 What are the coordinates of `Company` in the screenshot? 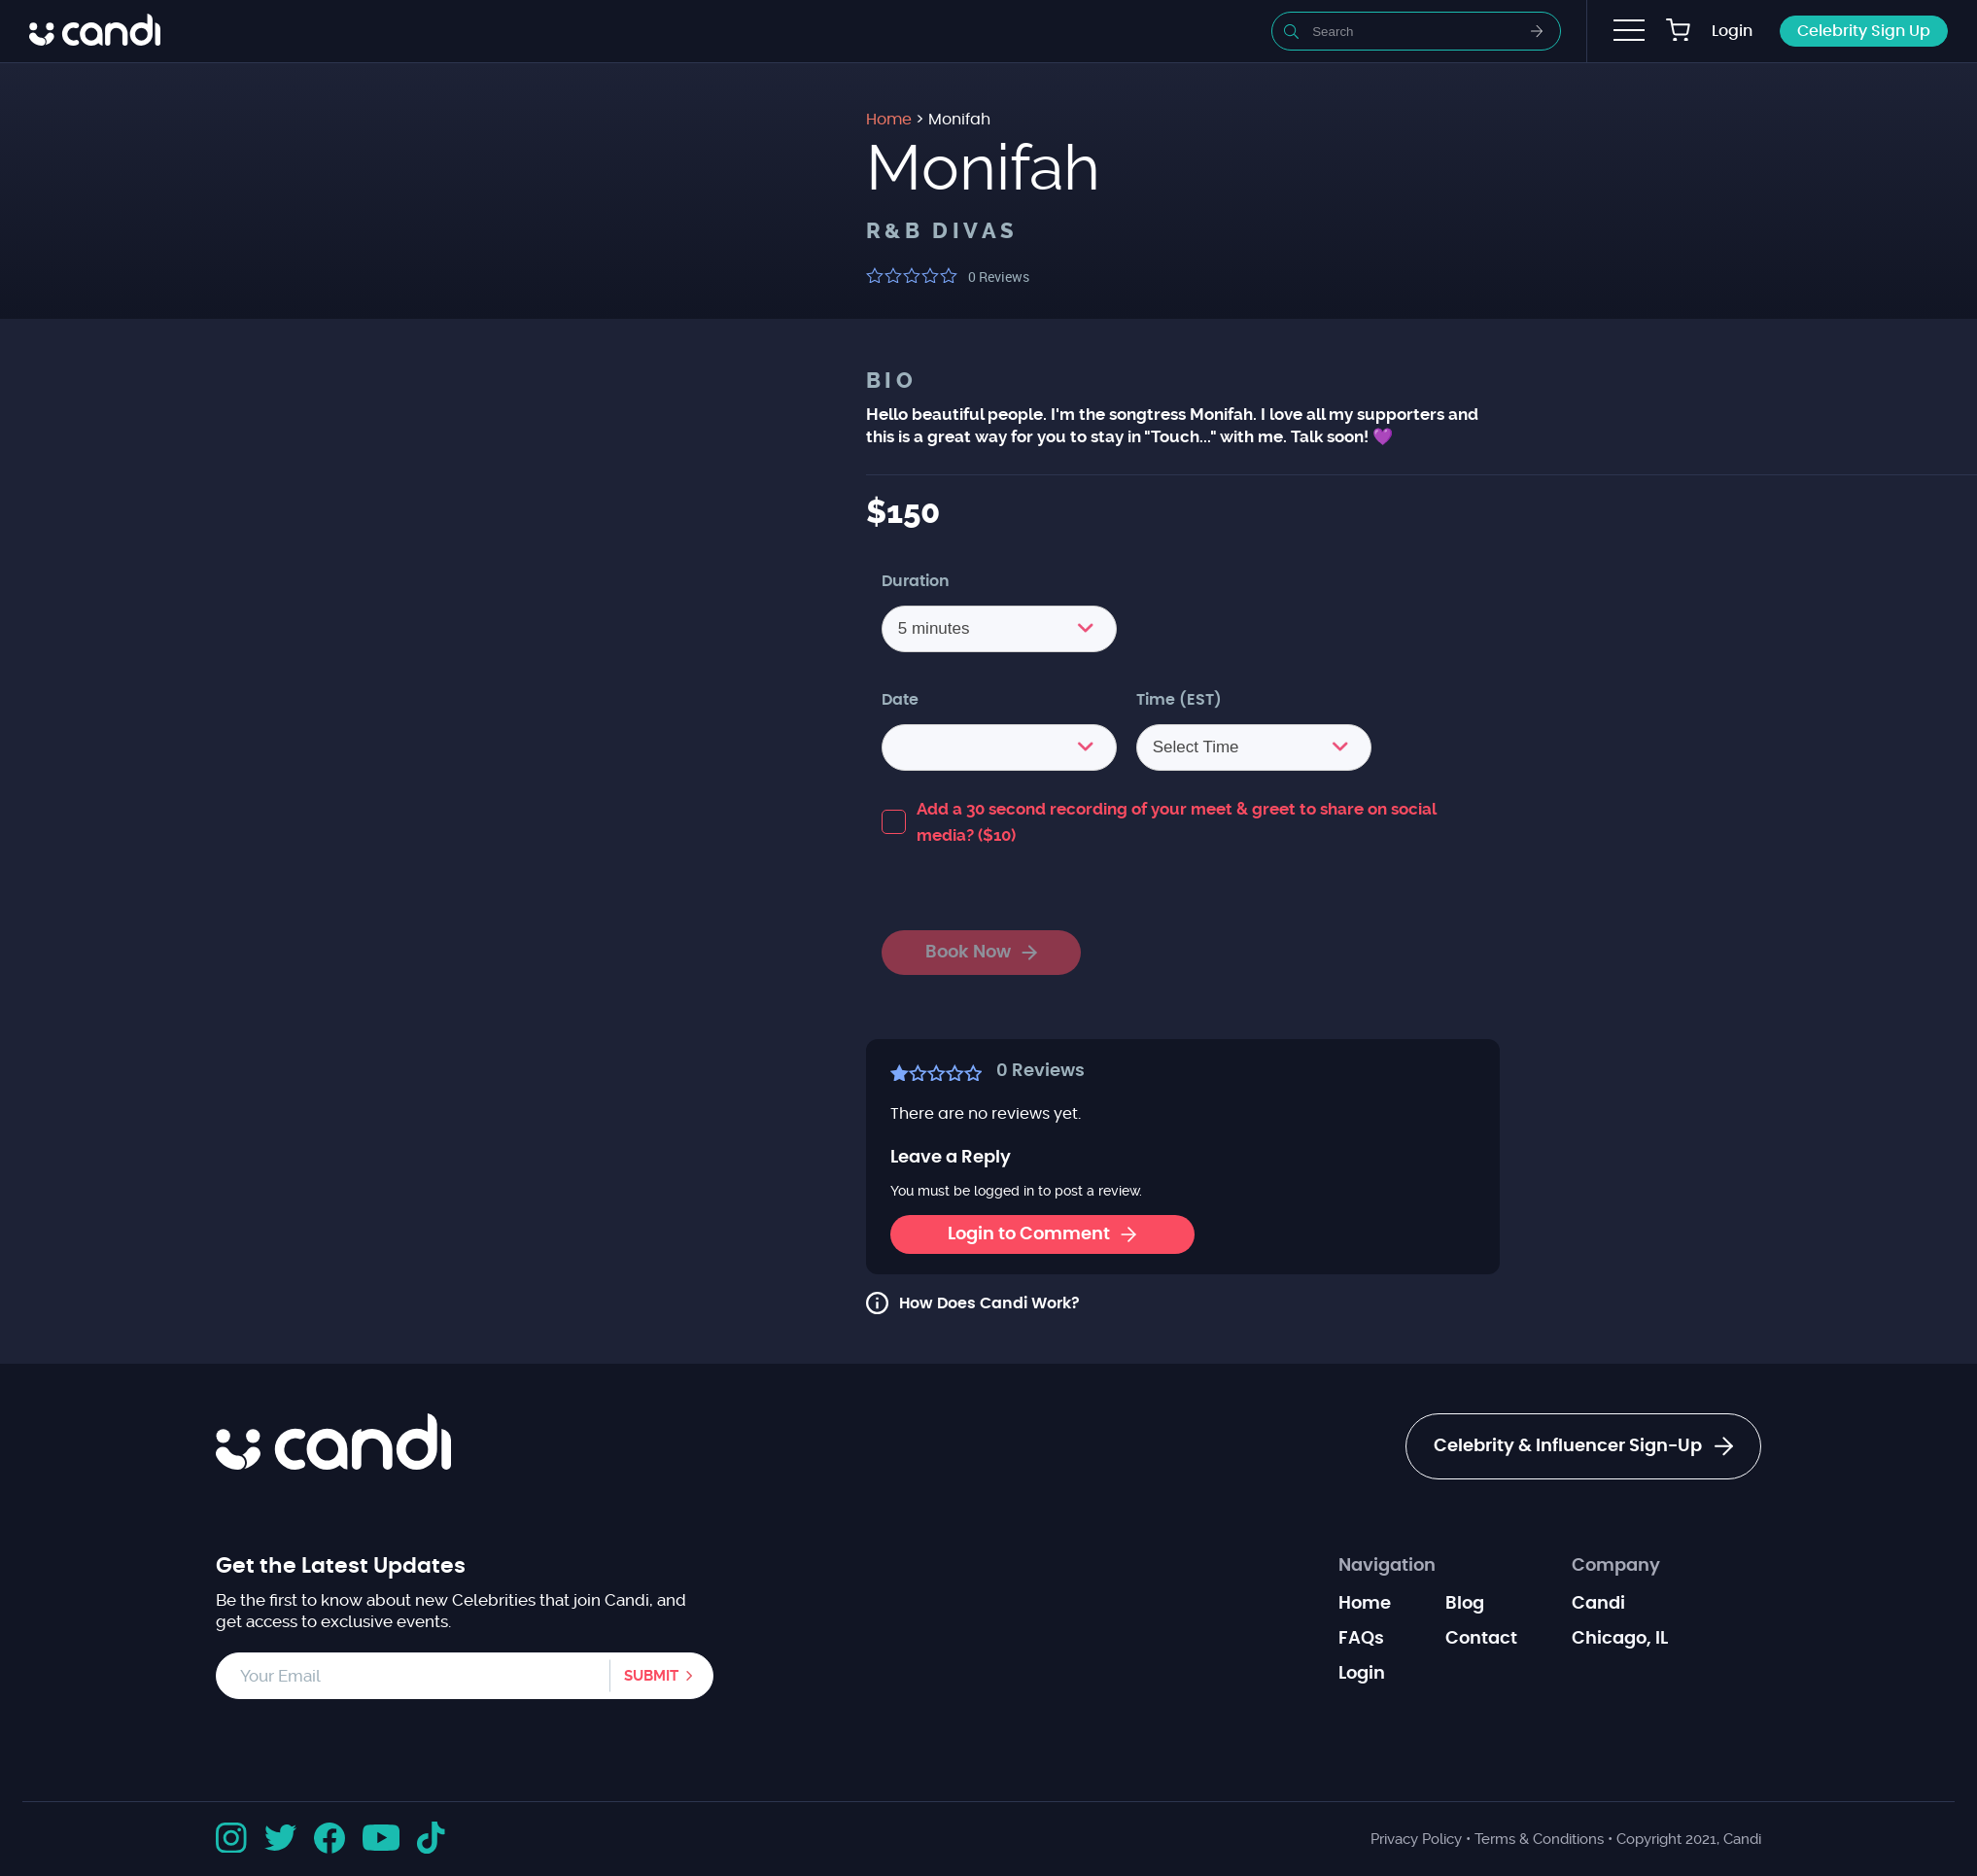 It's located at (1616, 1566).